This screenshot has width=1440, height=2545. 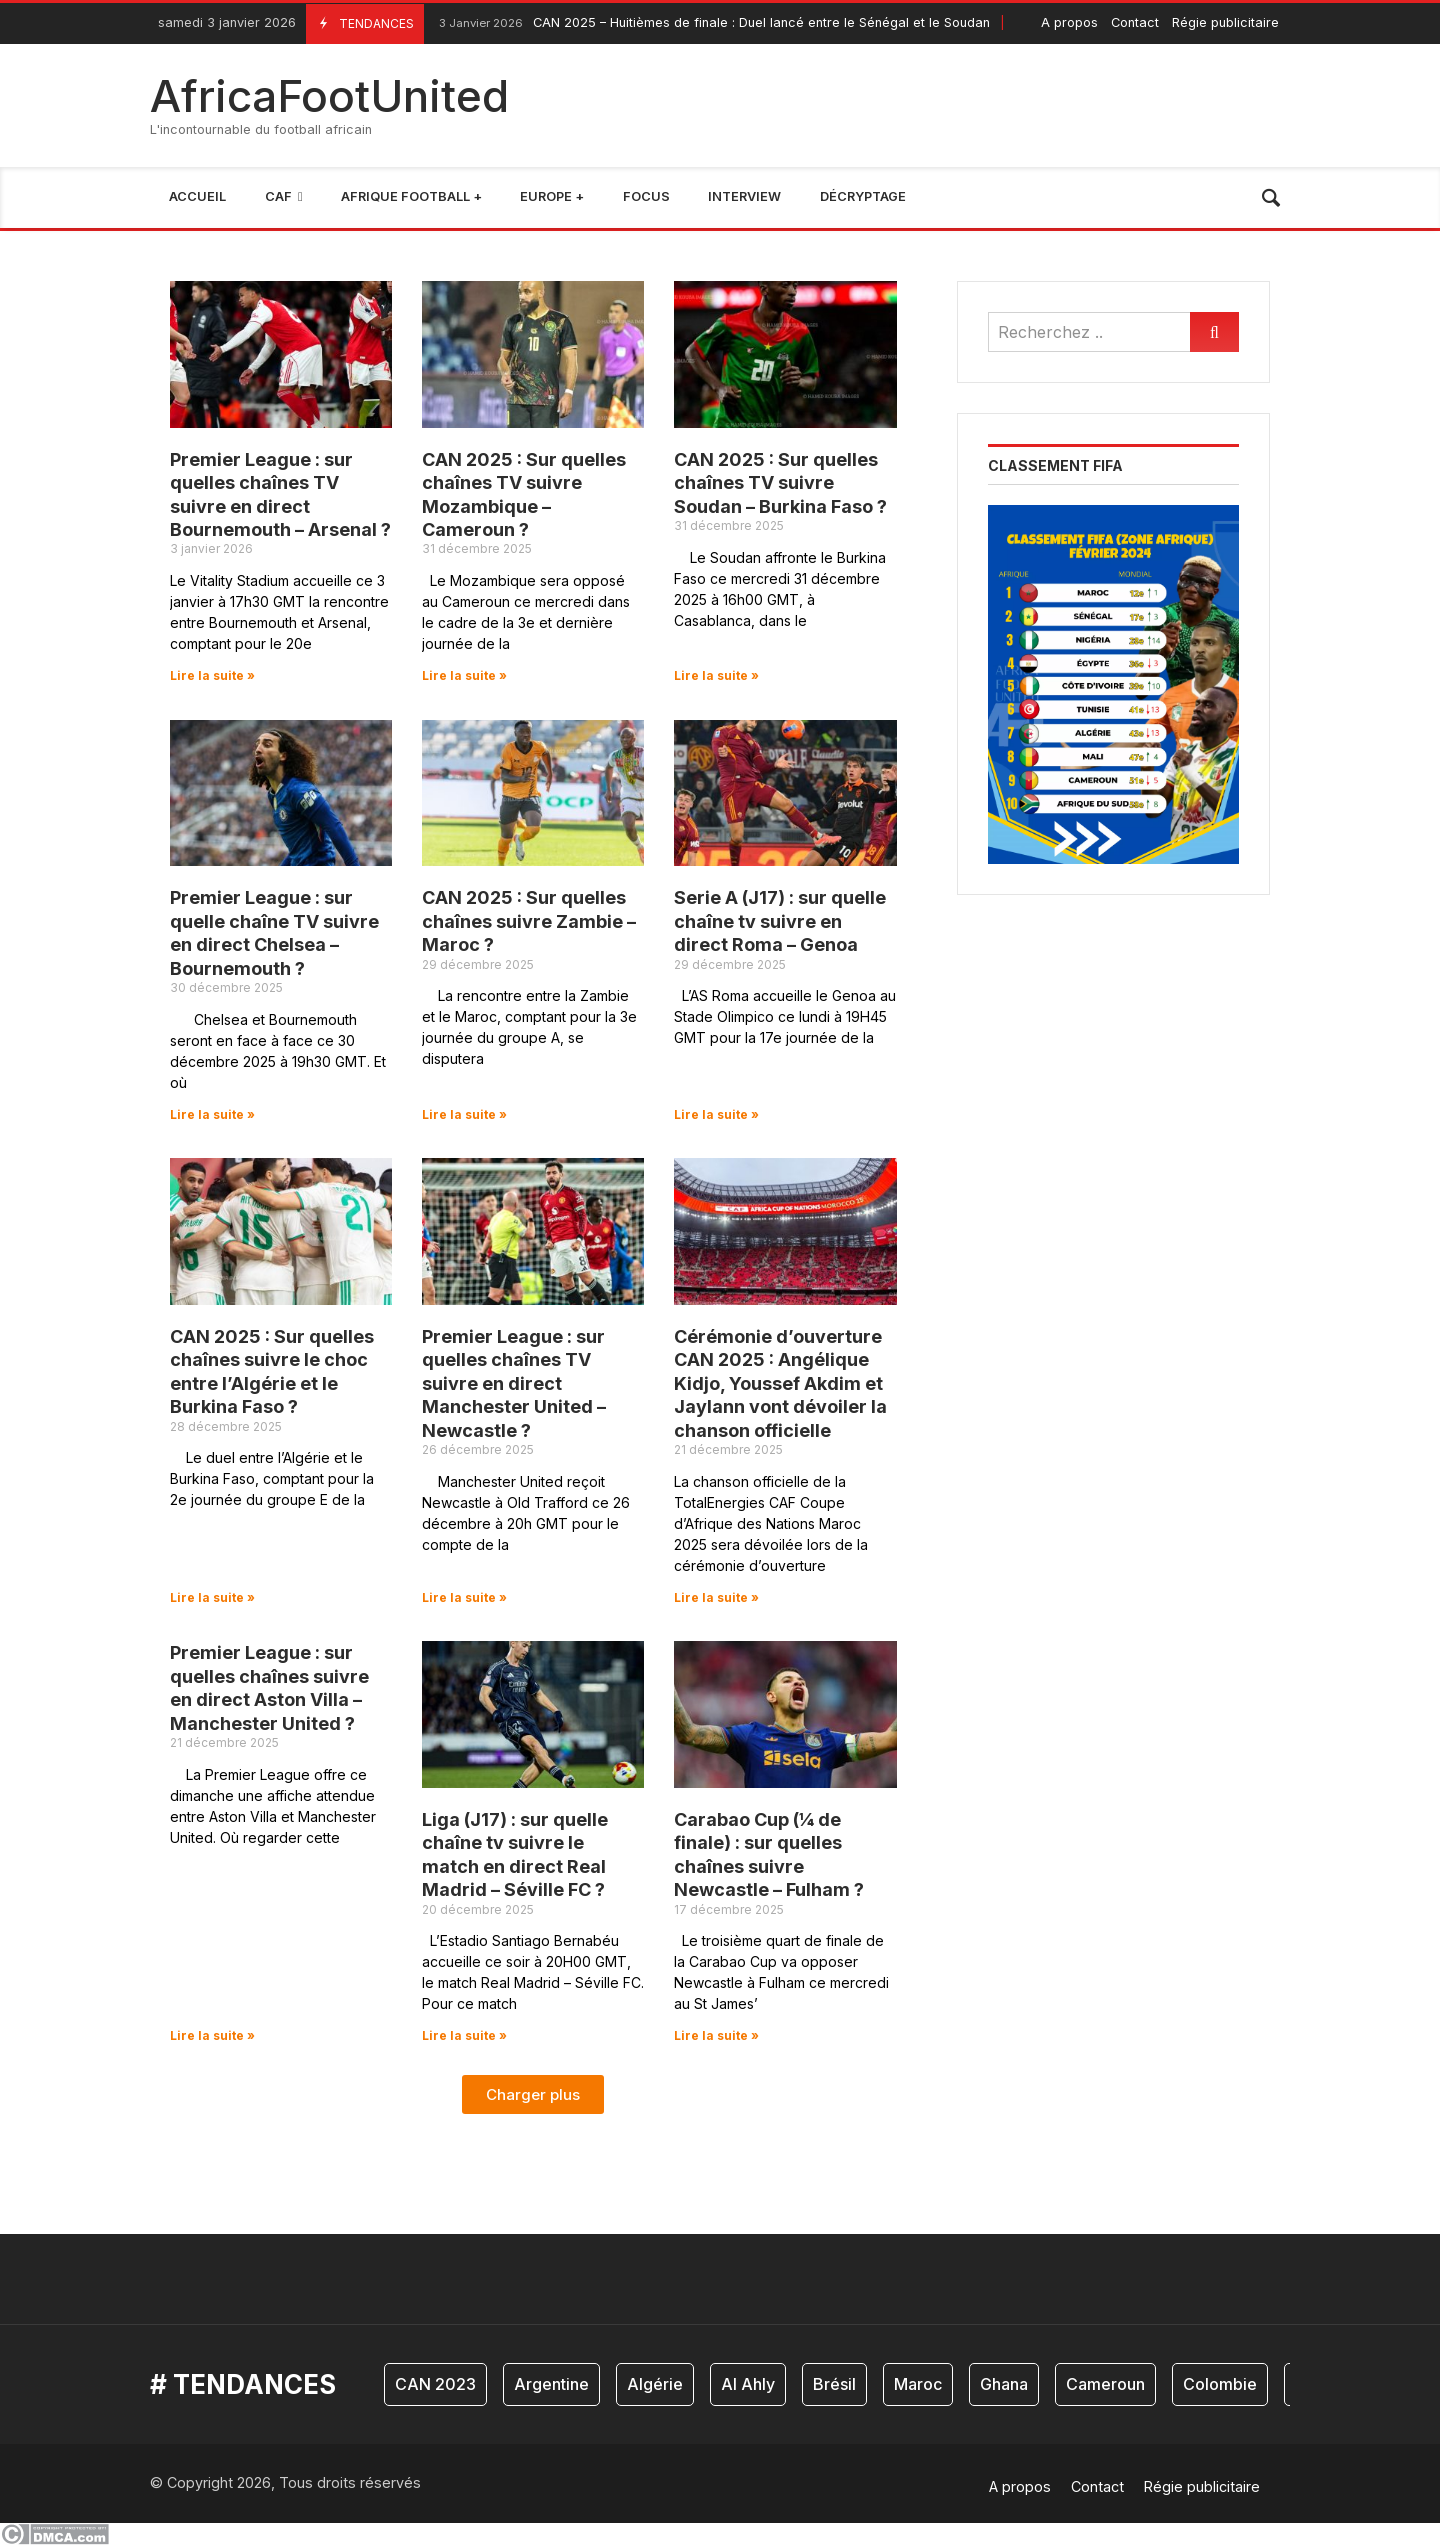 I want to click on CAN 2025 : Sur quelles chaînes TV suivre Soudan – Burkina Faso ?, so click(x=780, y=483).